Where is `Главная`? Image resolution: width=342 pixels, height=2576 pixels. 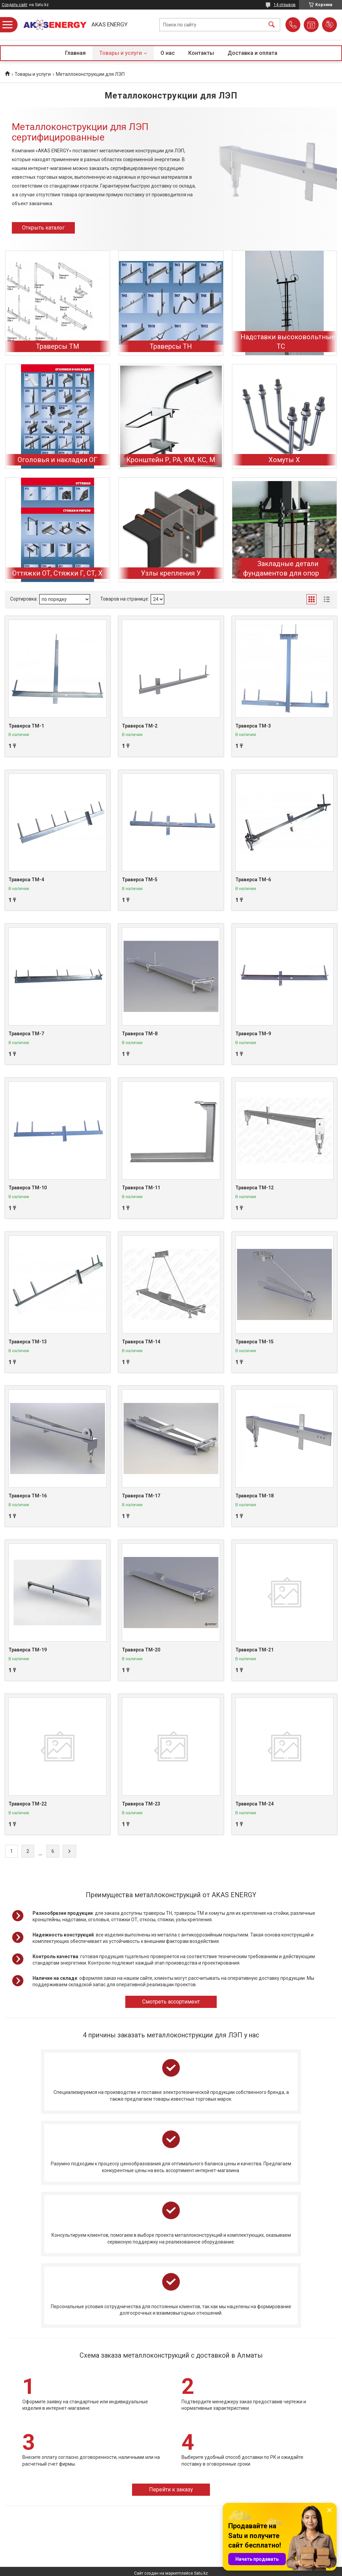
Главная is located at coordinates (75, 53).